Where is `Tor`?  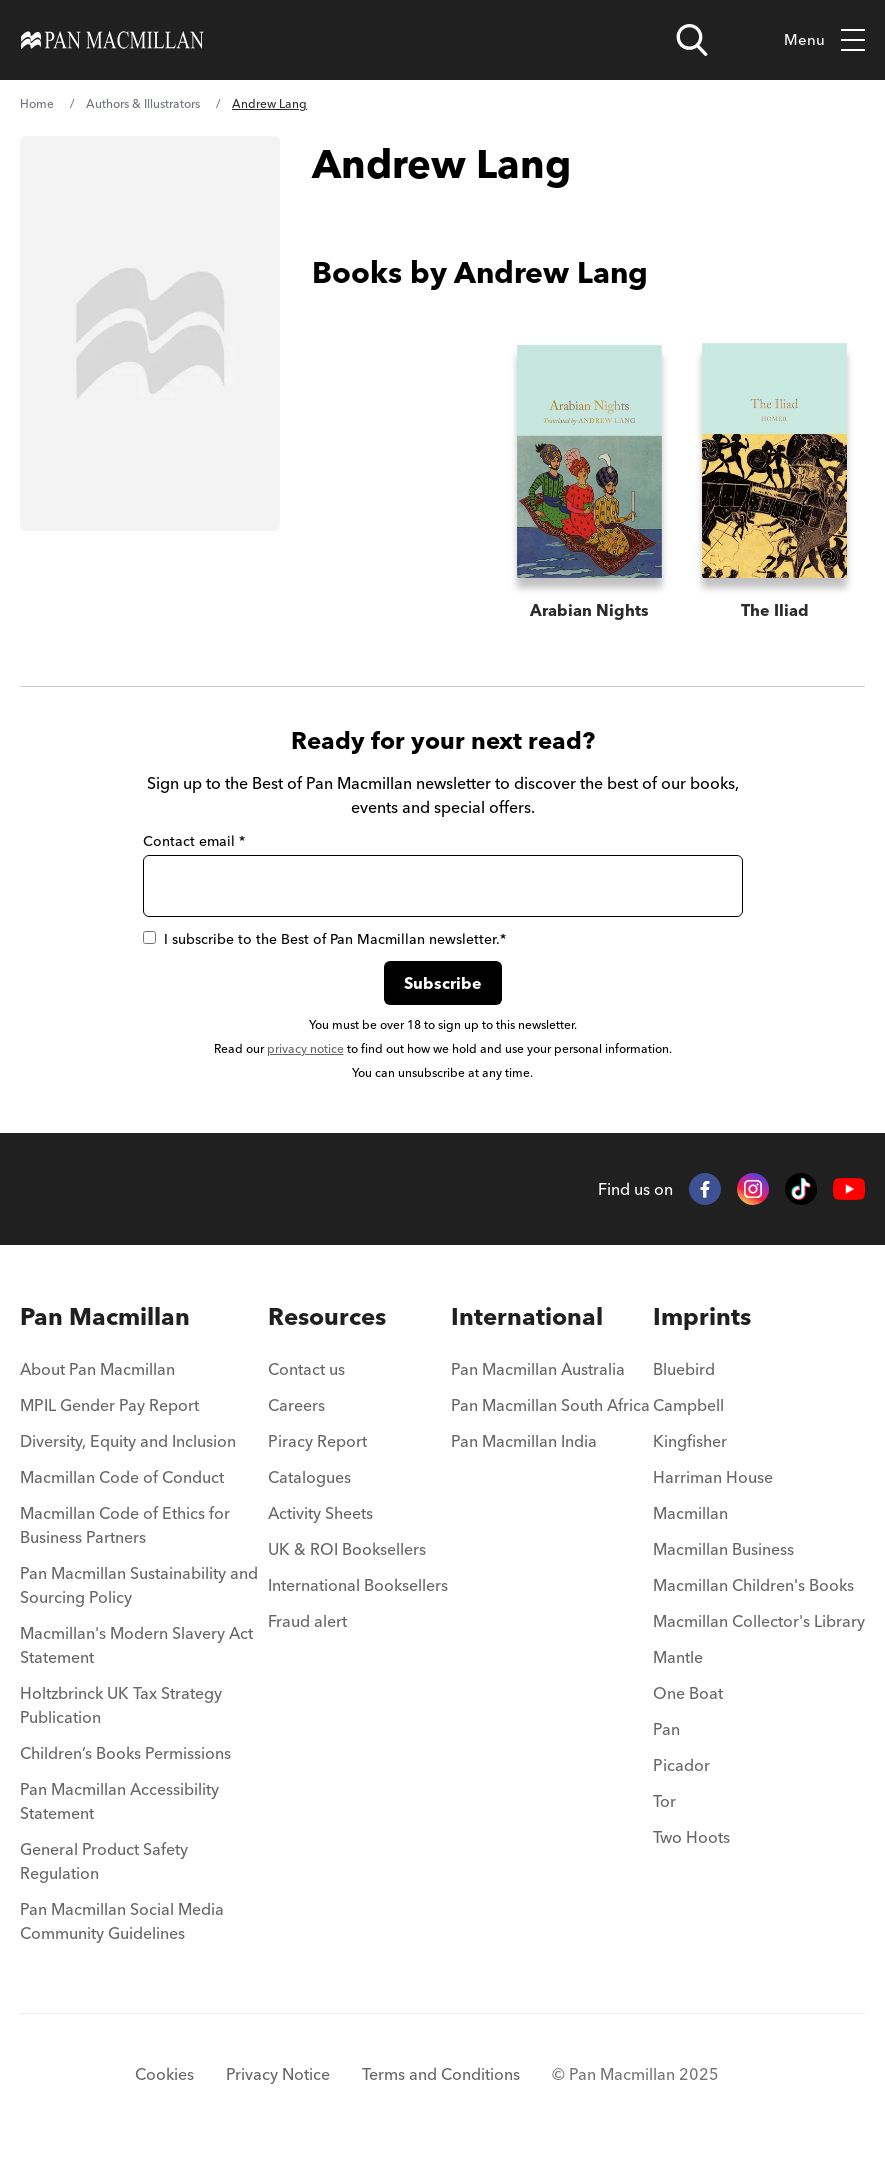 Tor is located at coordinates (664, 1801).